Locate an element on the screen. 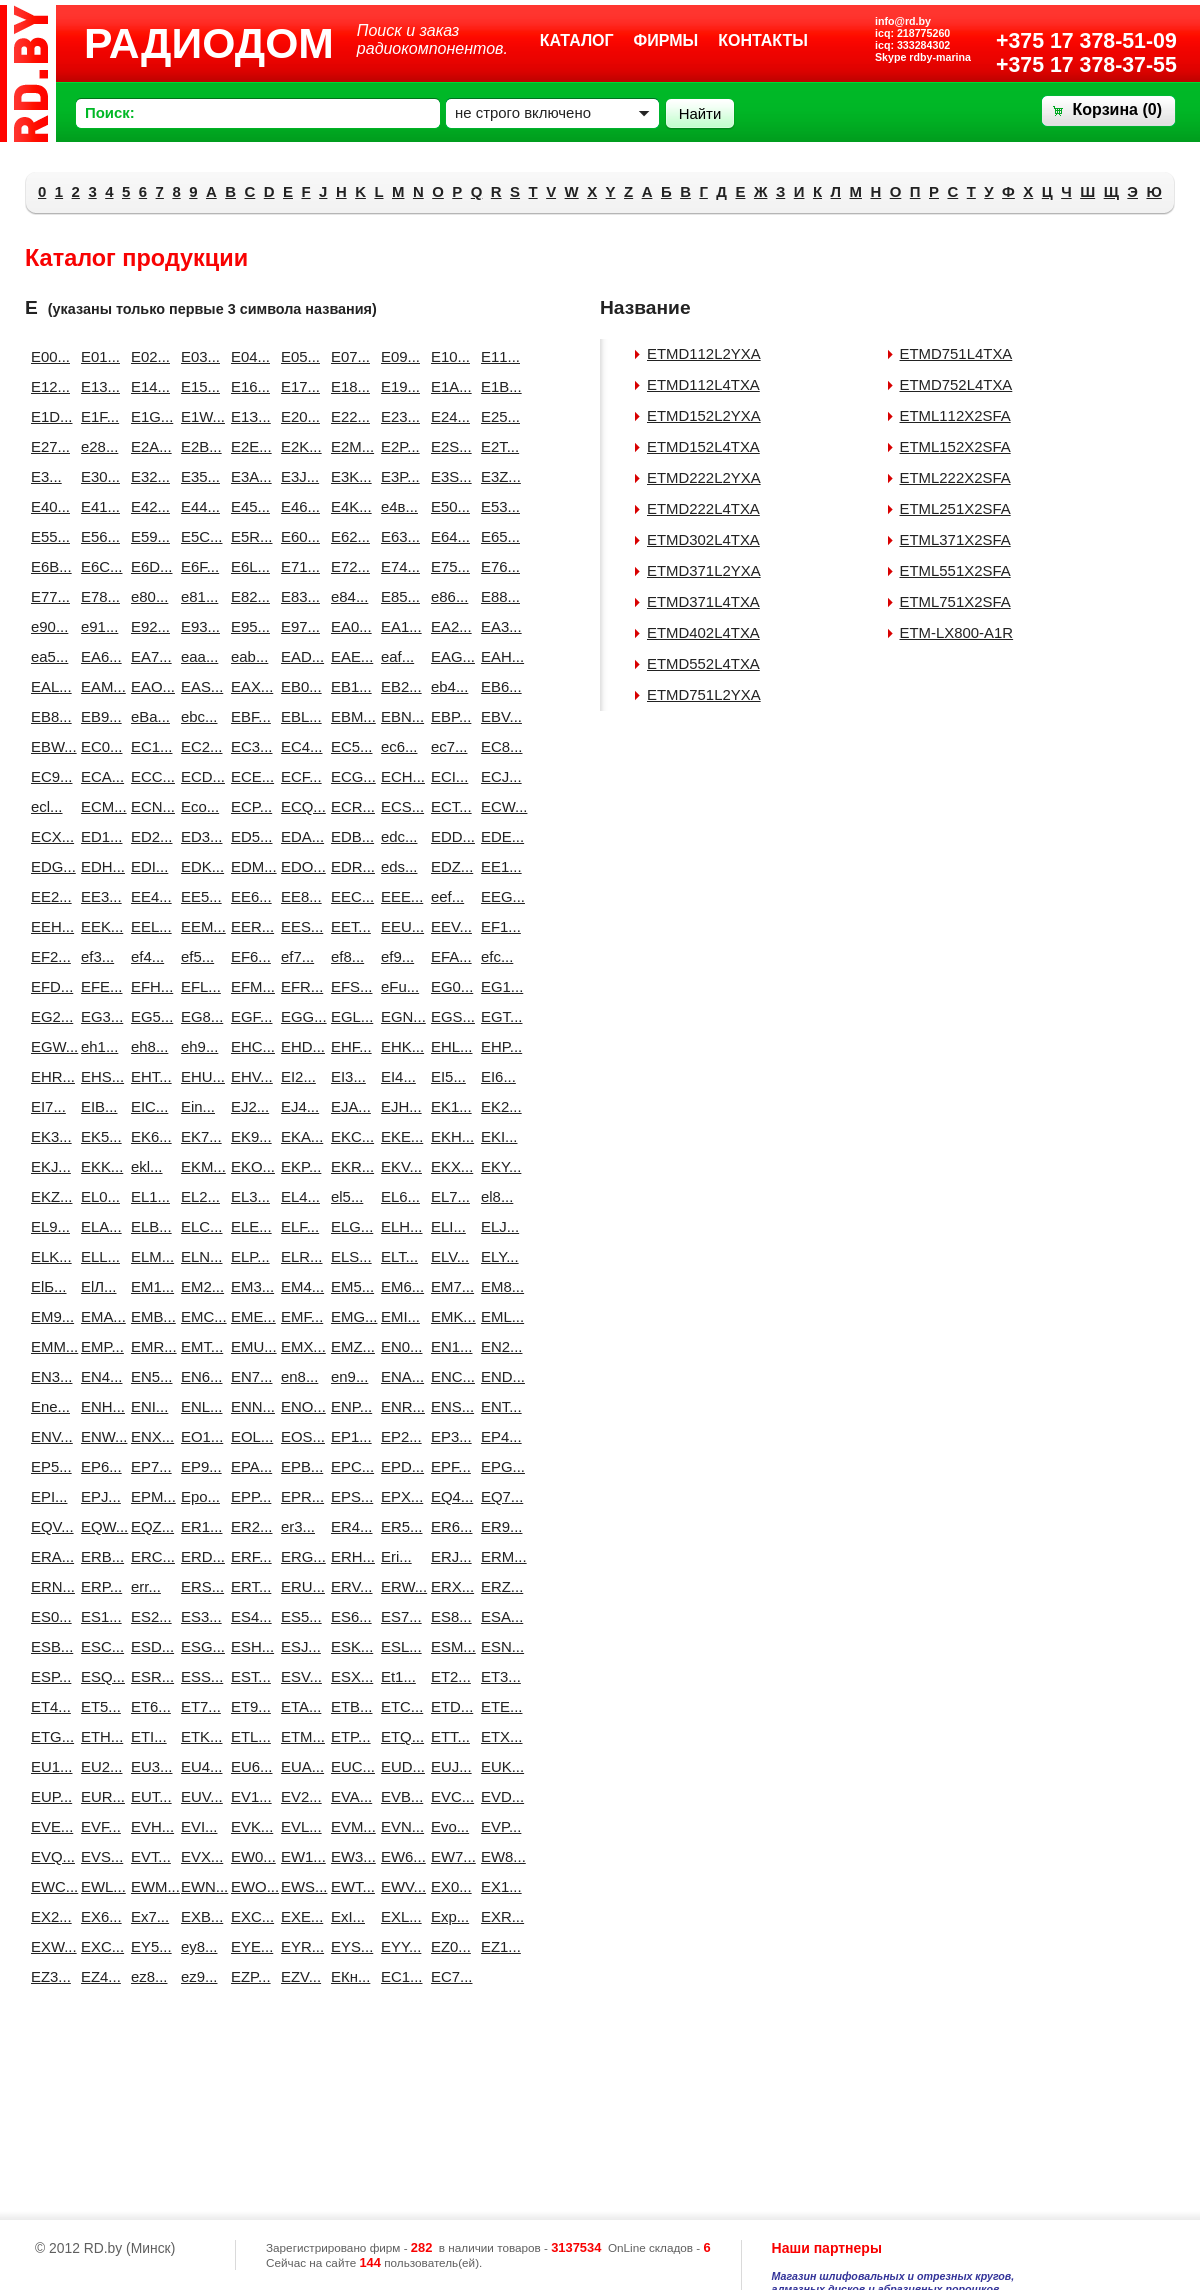  ET2... is located at coordinates (448, 1676).